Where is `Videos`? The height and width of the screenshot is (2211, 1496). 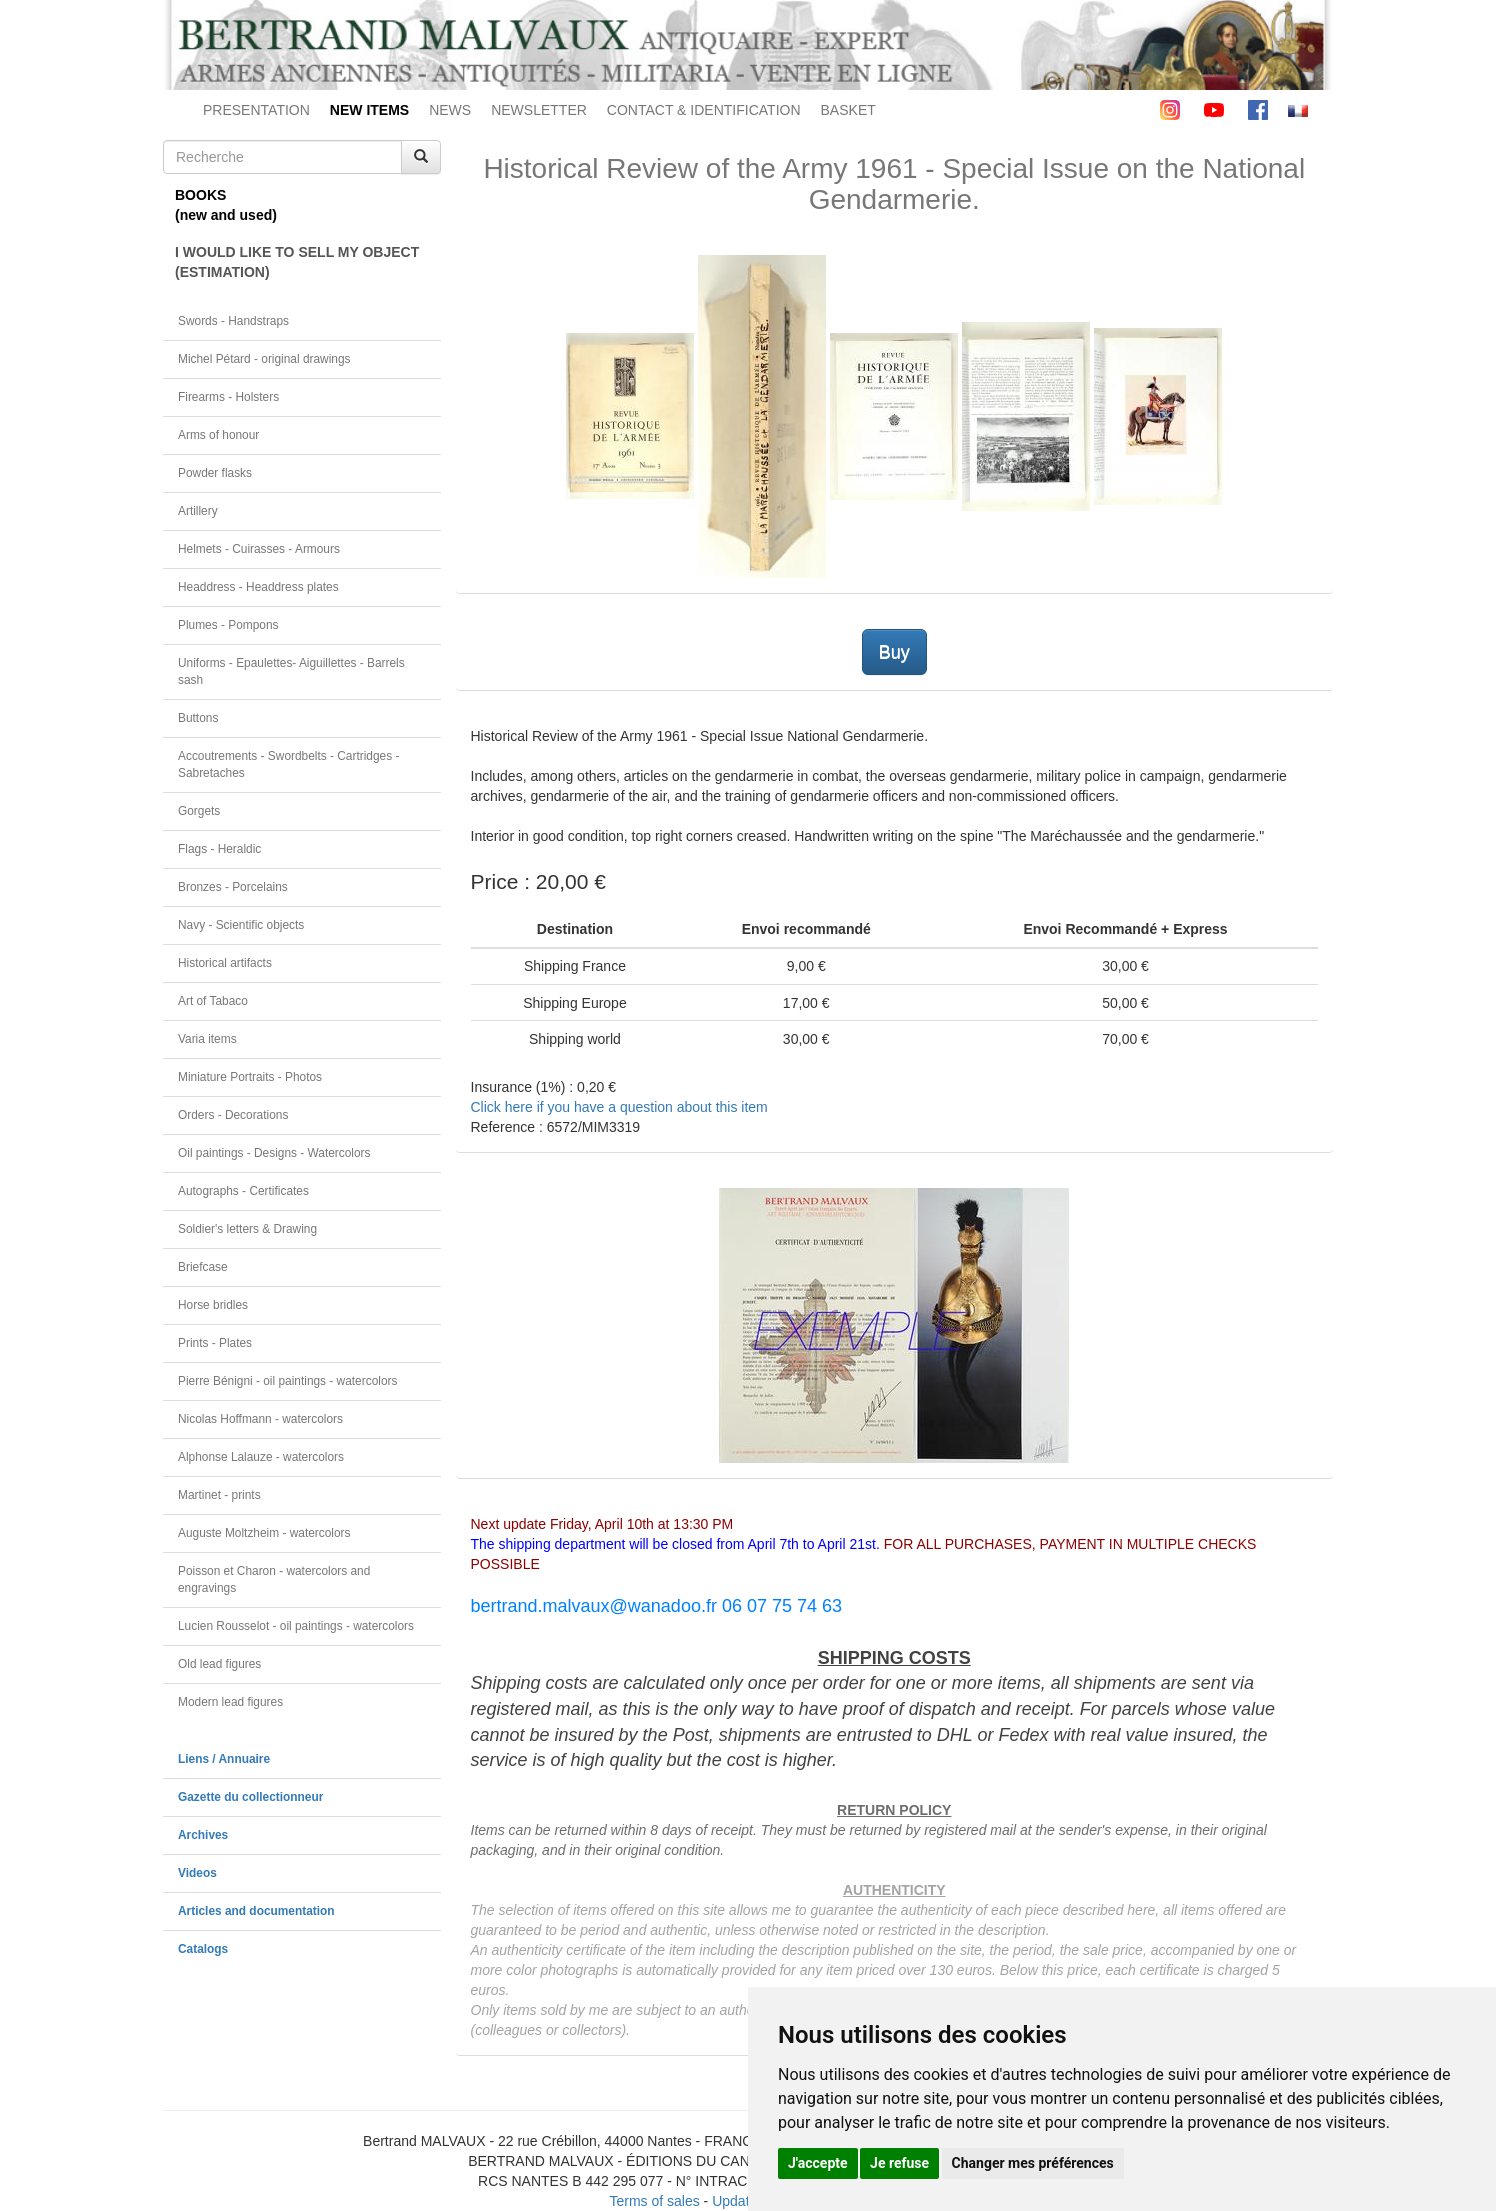
Videos is located at coordinates (197, 1873).